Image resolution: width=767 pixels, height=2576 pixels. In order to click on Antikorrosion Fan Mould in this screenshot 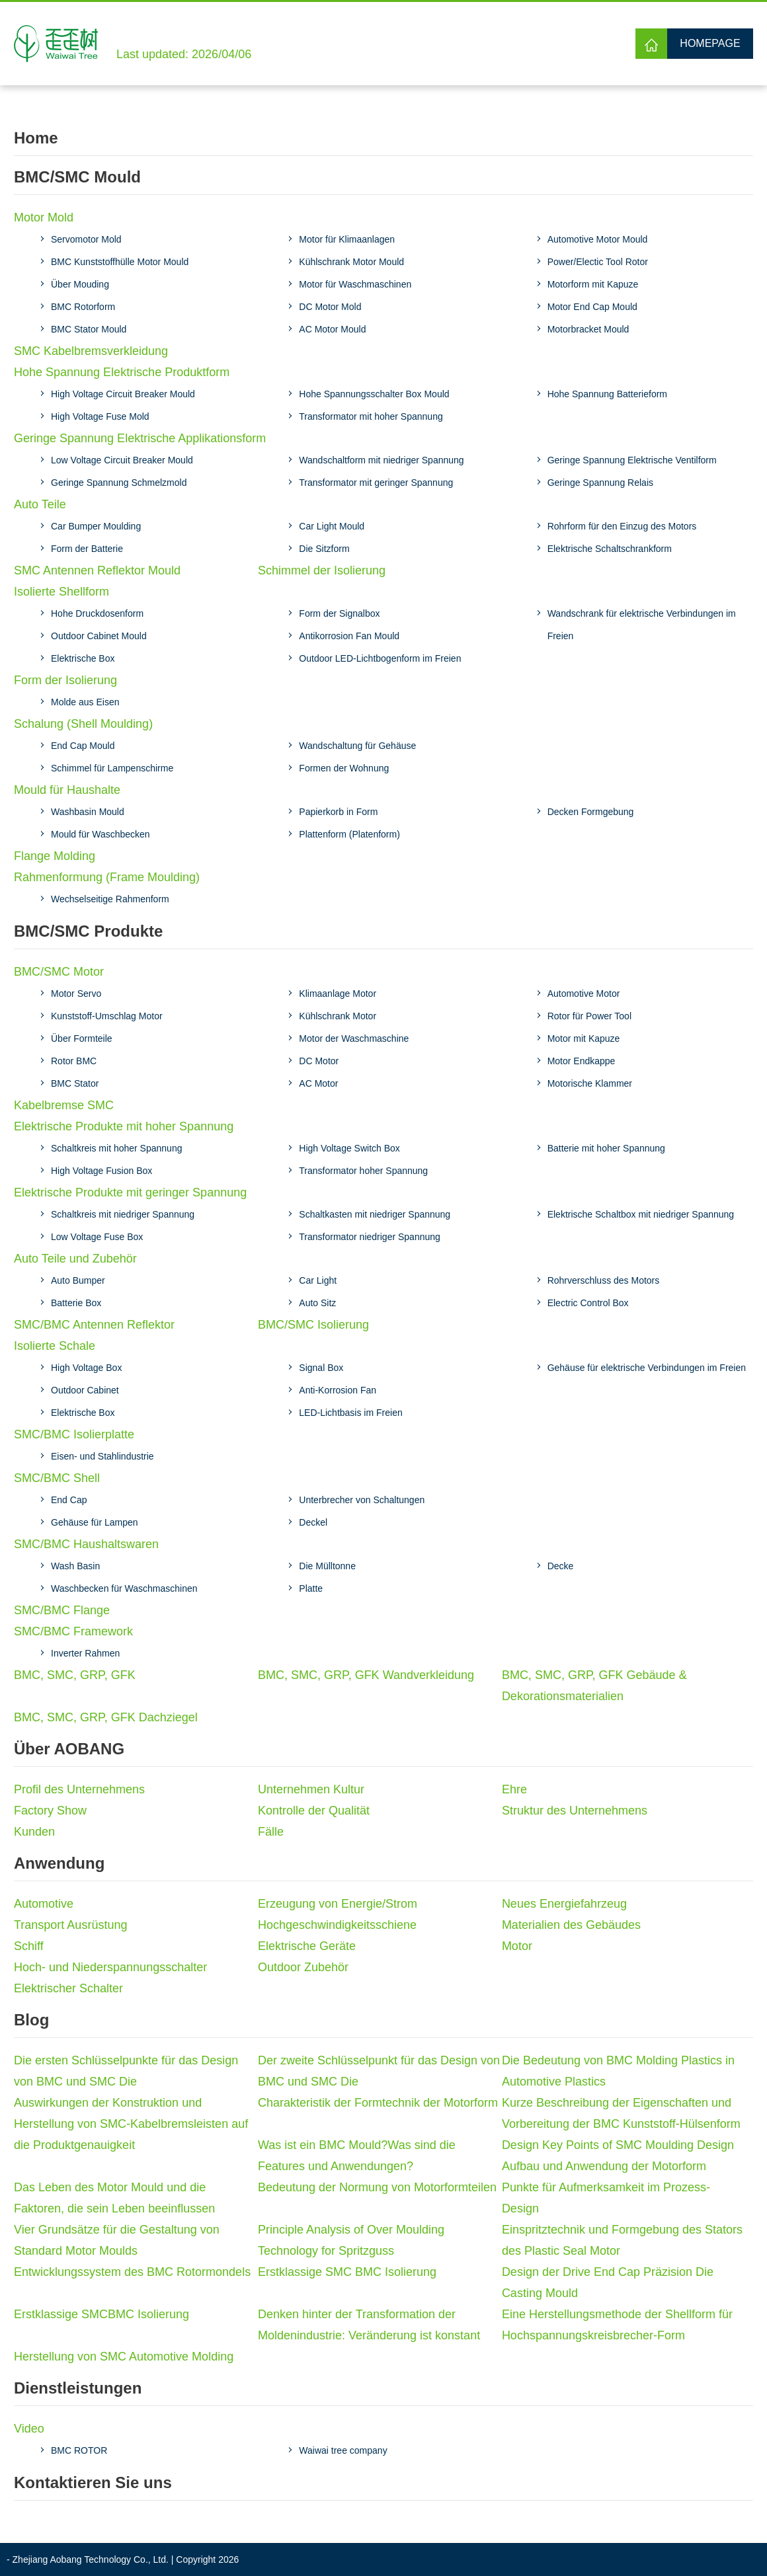, I will do `click(349, 636)`.